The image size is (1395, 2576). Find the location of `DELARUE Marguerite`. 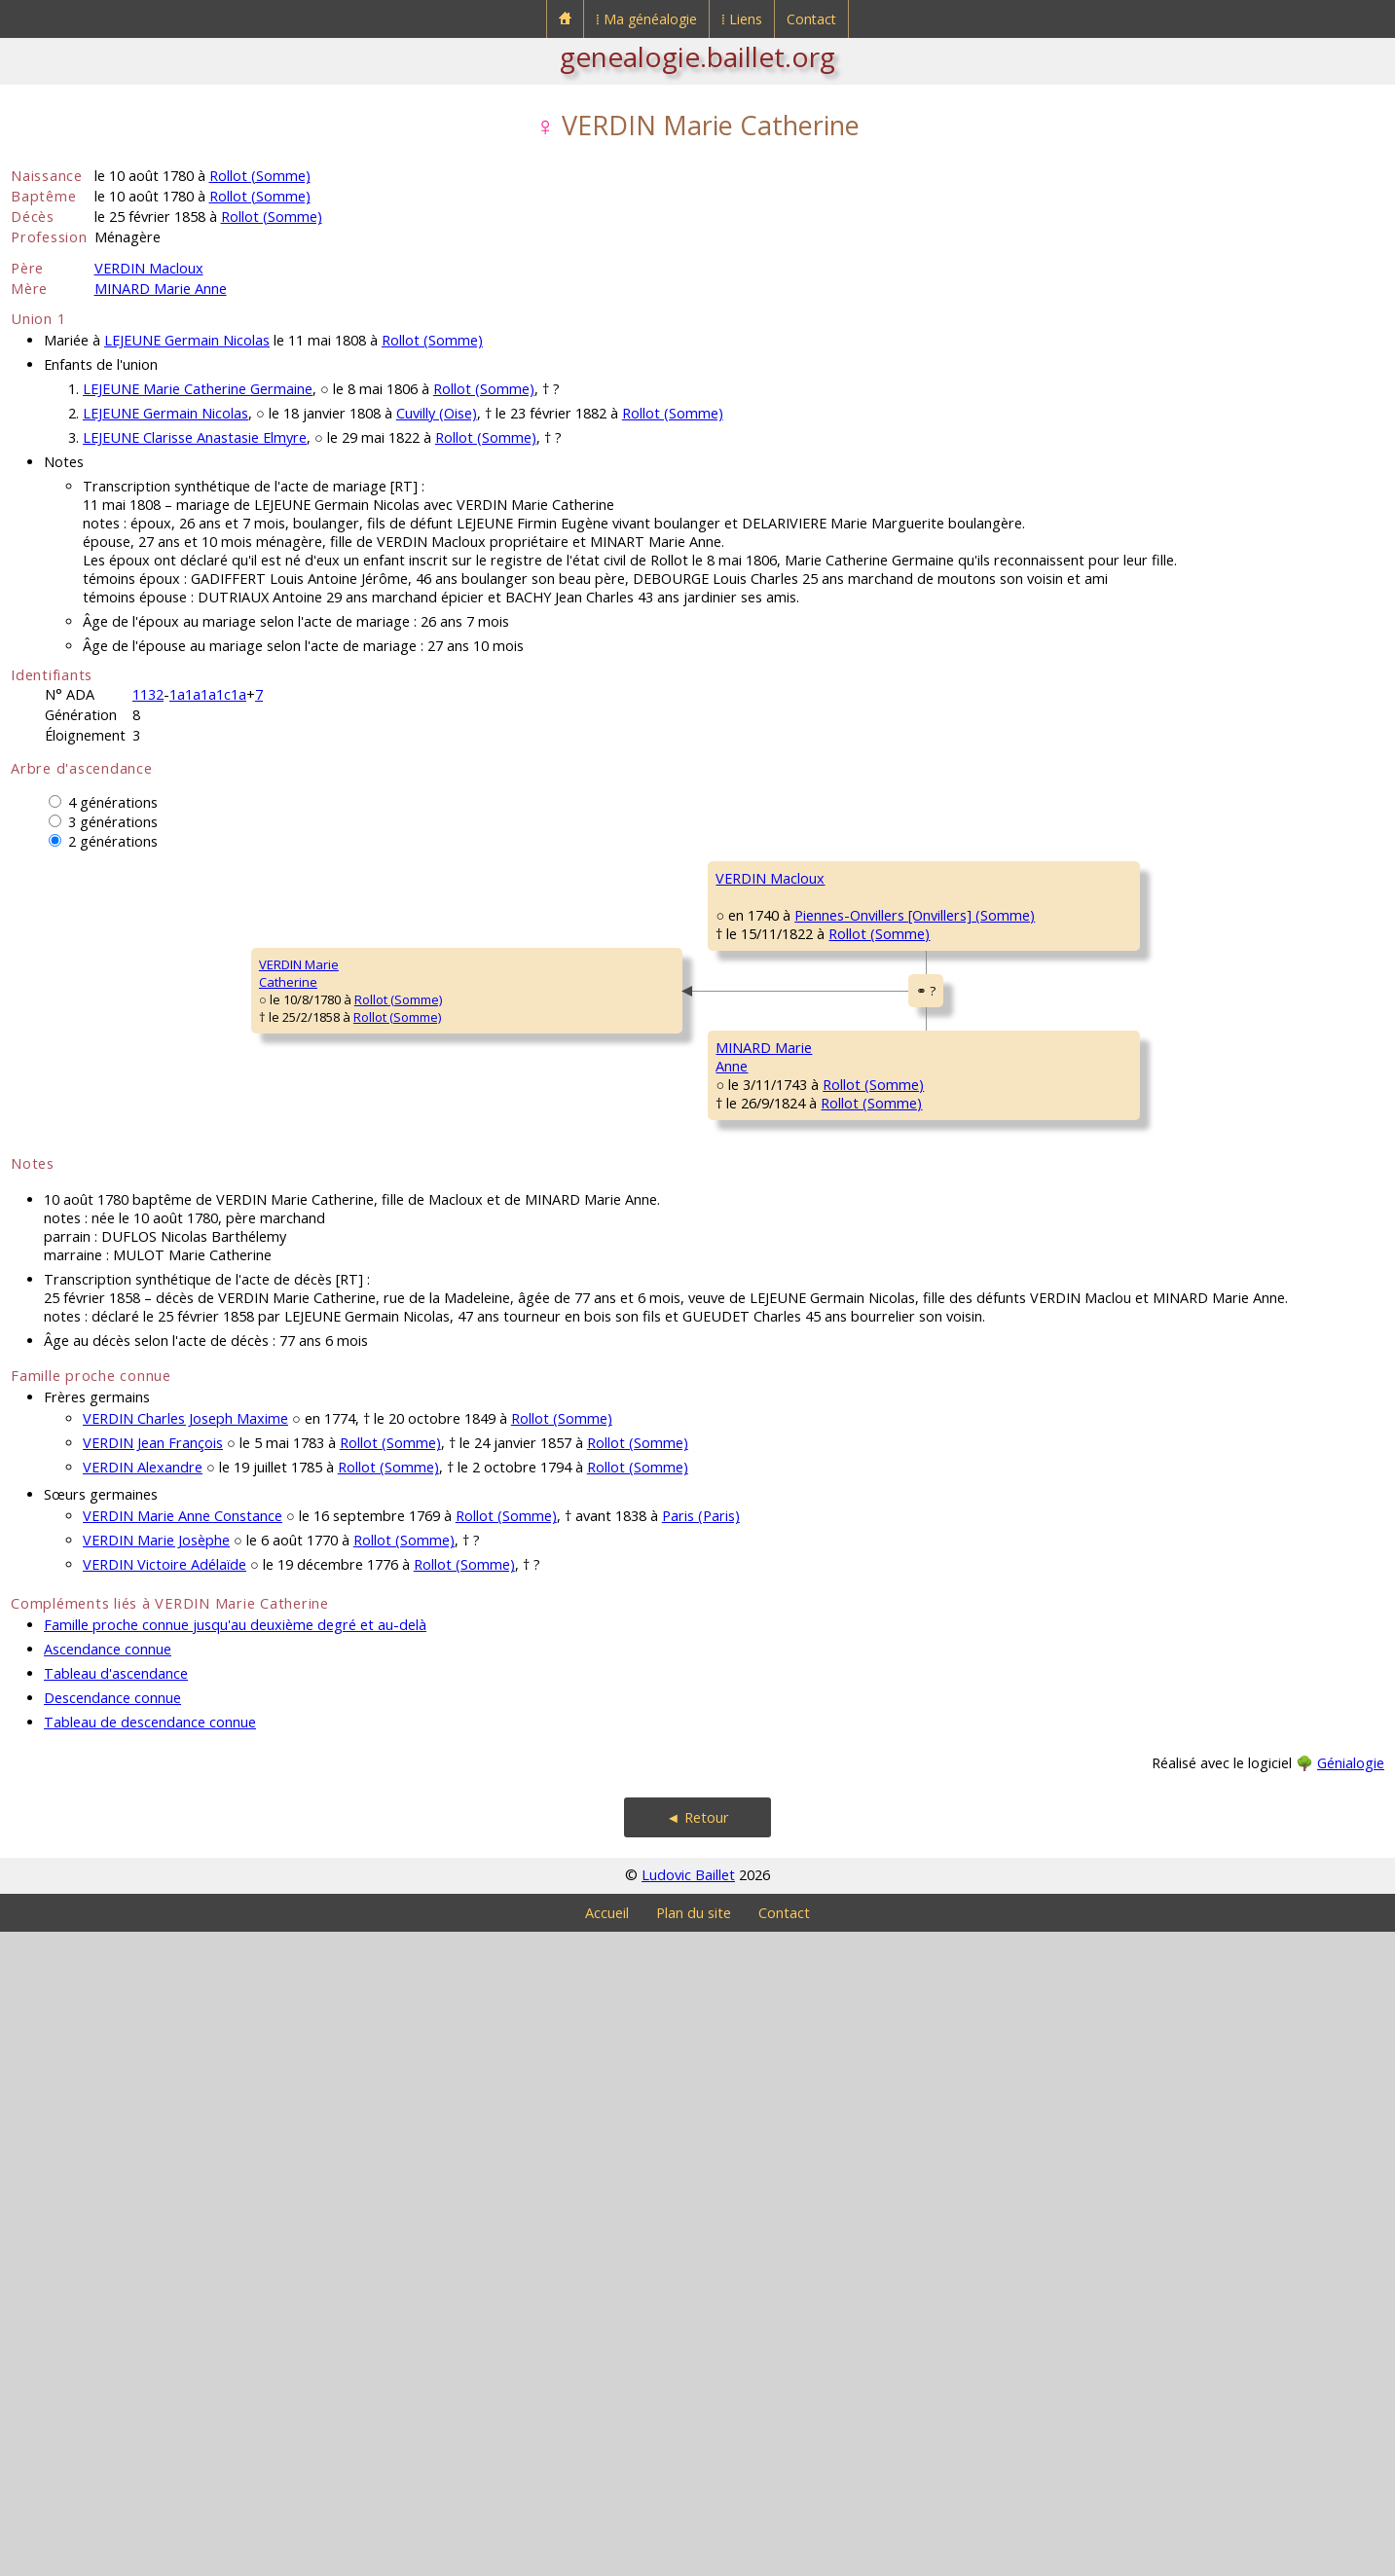

DELARUE Marguerite is located at coordinates (776, 1637).